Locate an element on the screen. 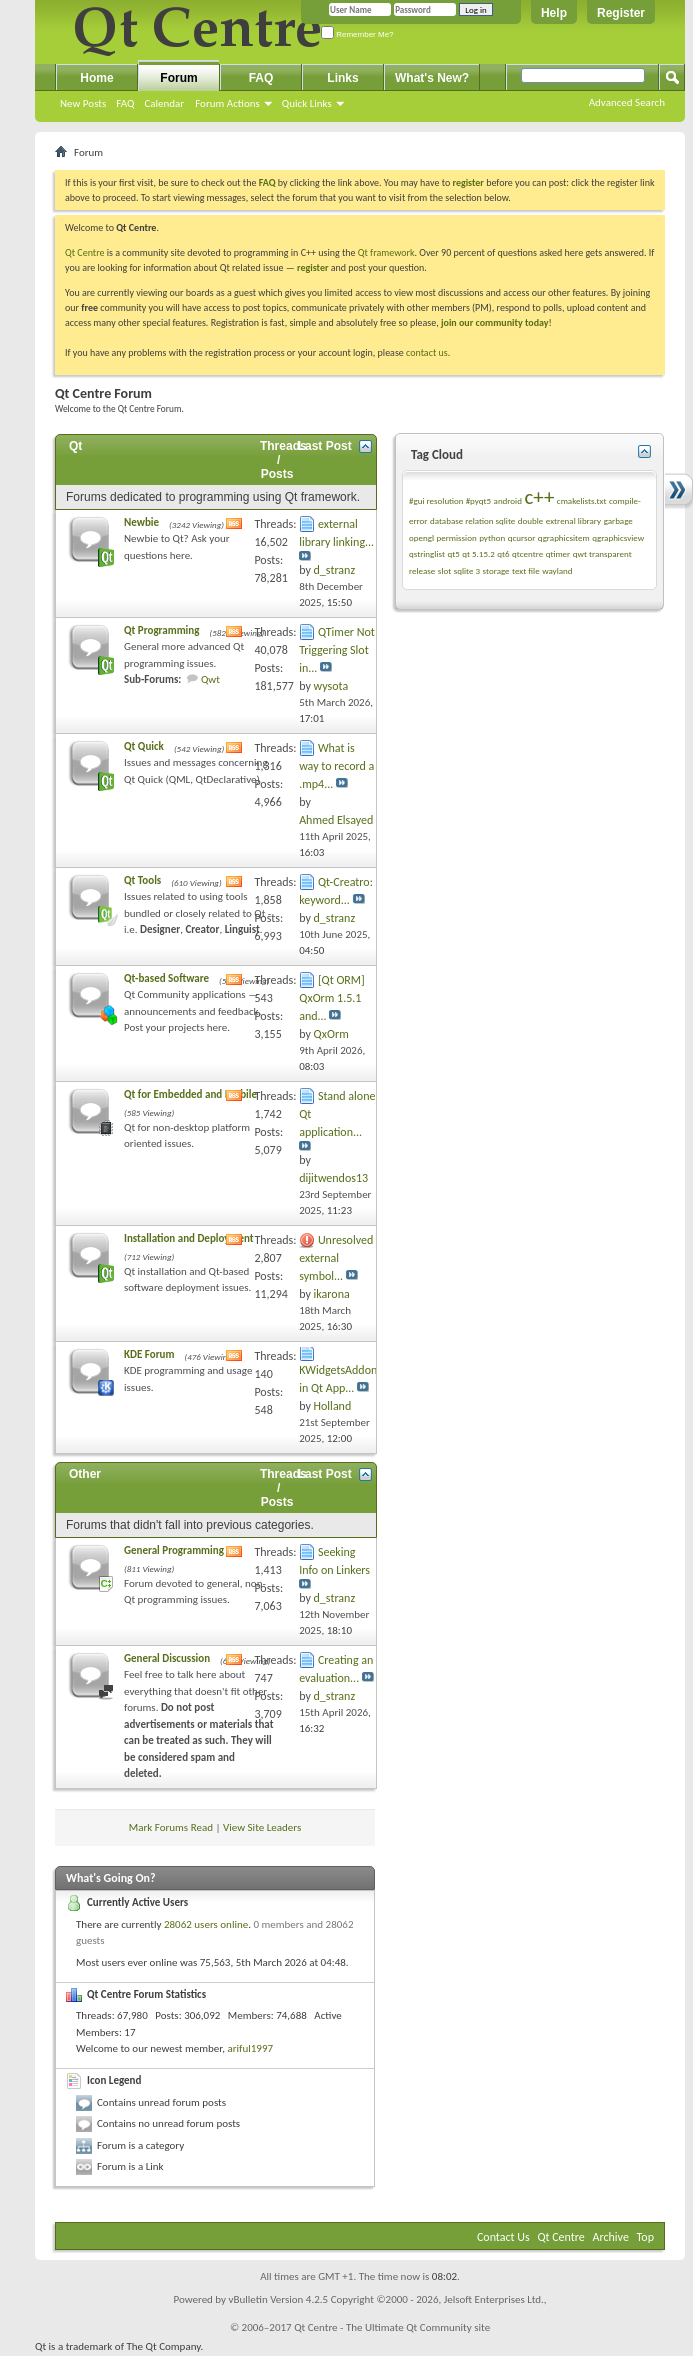 Image resolution: width=693 pixels, height=2356 pixels. Qt for Embedded and Mobile is located at coordinates (190, 1094).